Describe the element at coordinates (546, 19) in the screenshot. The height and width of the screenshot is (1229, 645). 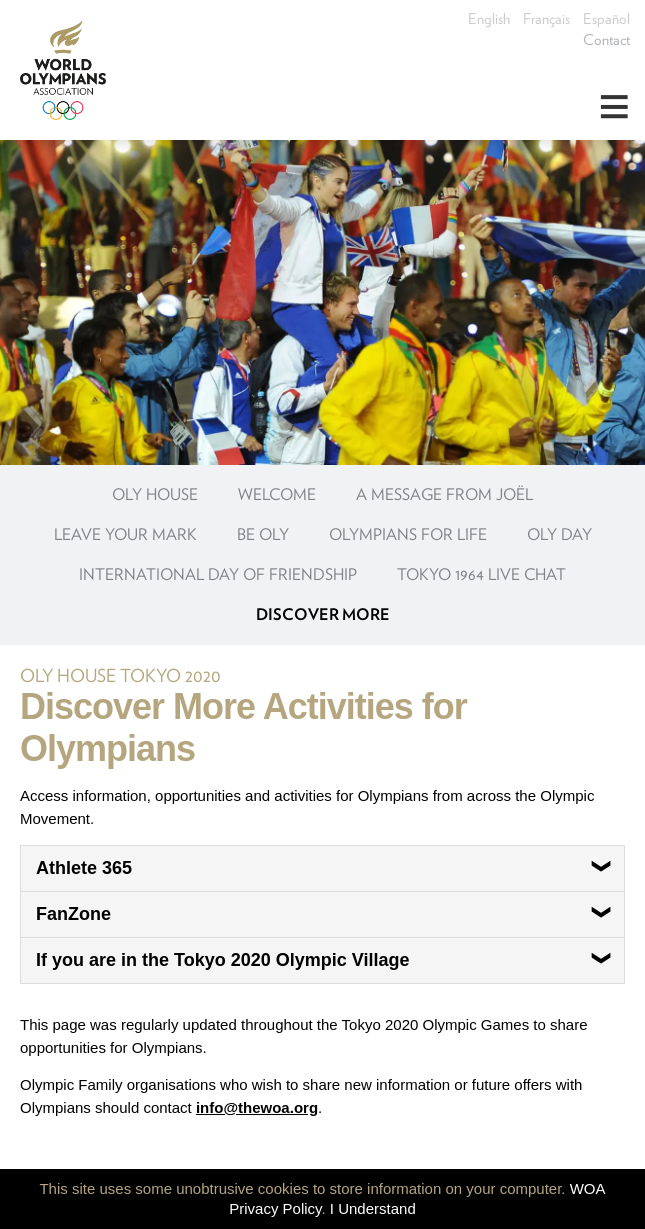
I see `Français` at that location.